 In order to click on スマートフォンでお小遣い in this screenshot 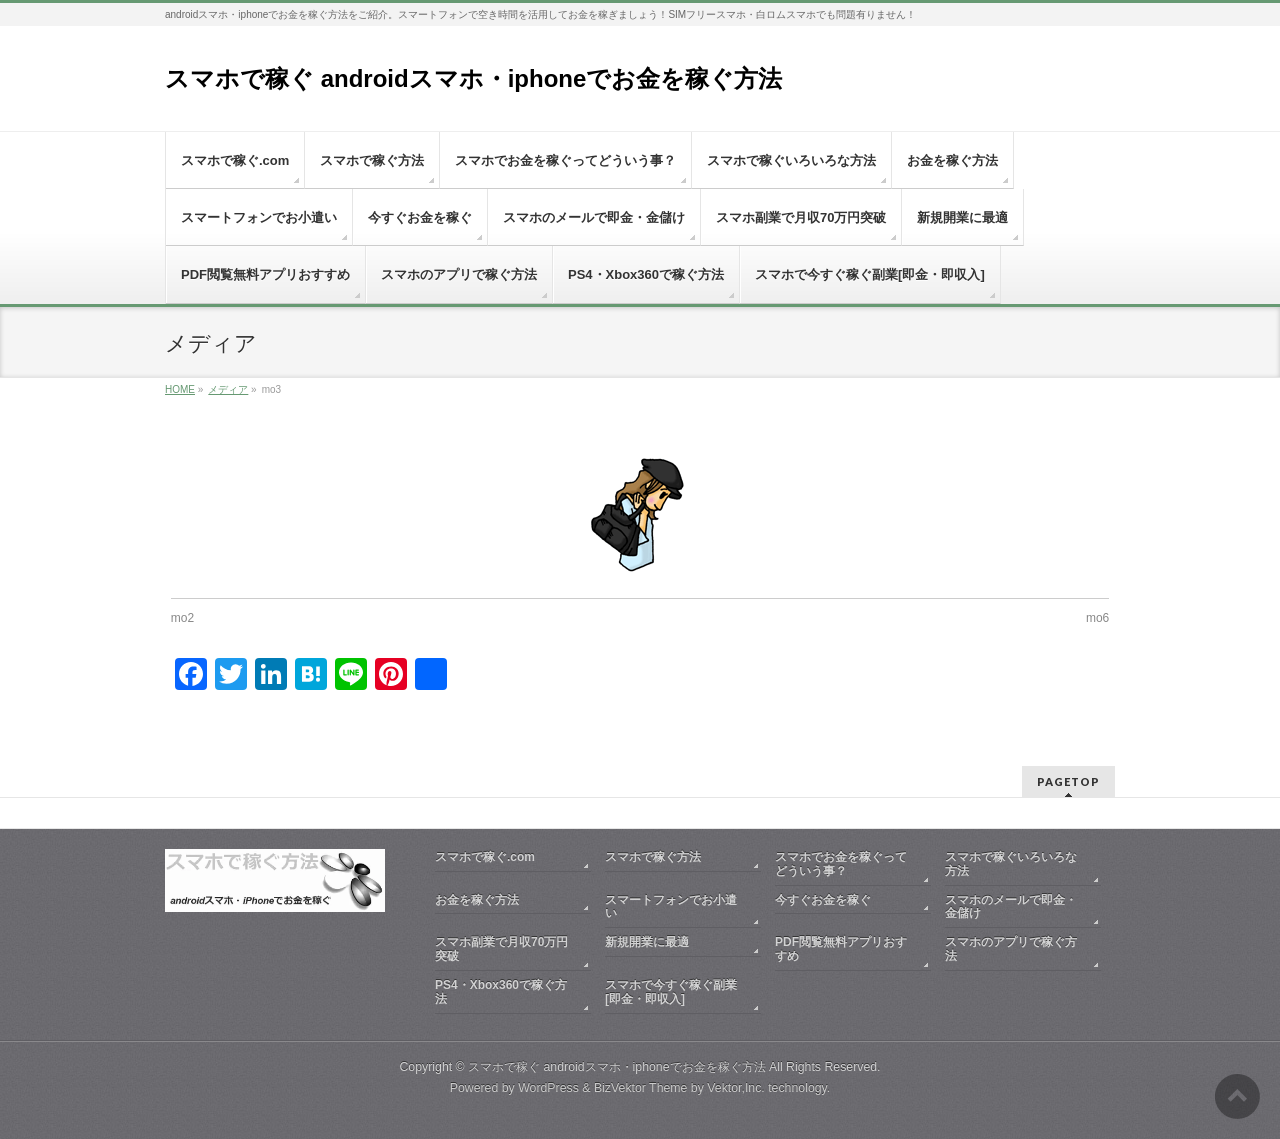, I will do `click(671, 907)`.